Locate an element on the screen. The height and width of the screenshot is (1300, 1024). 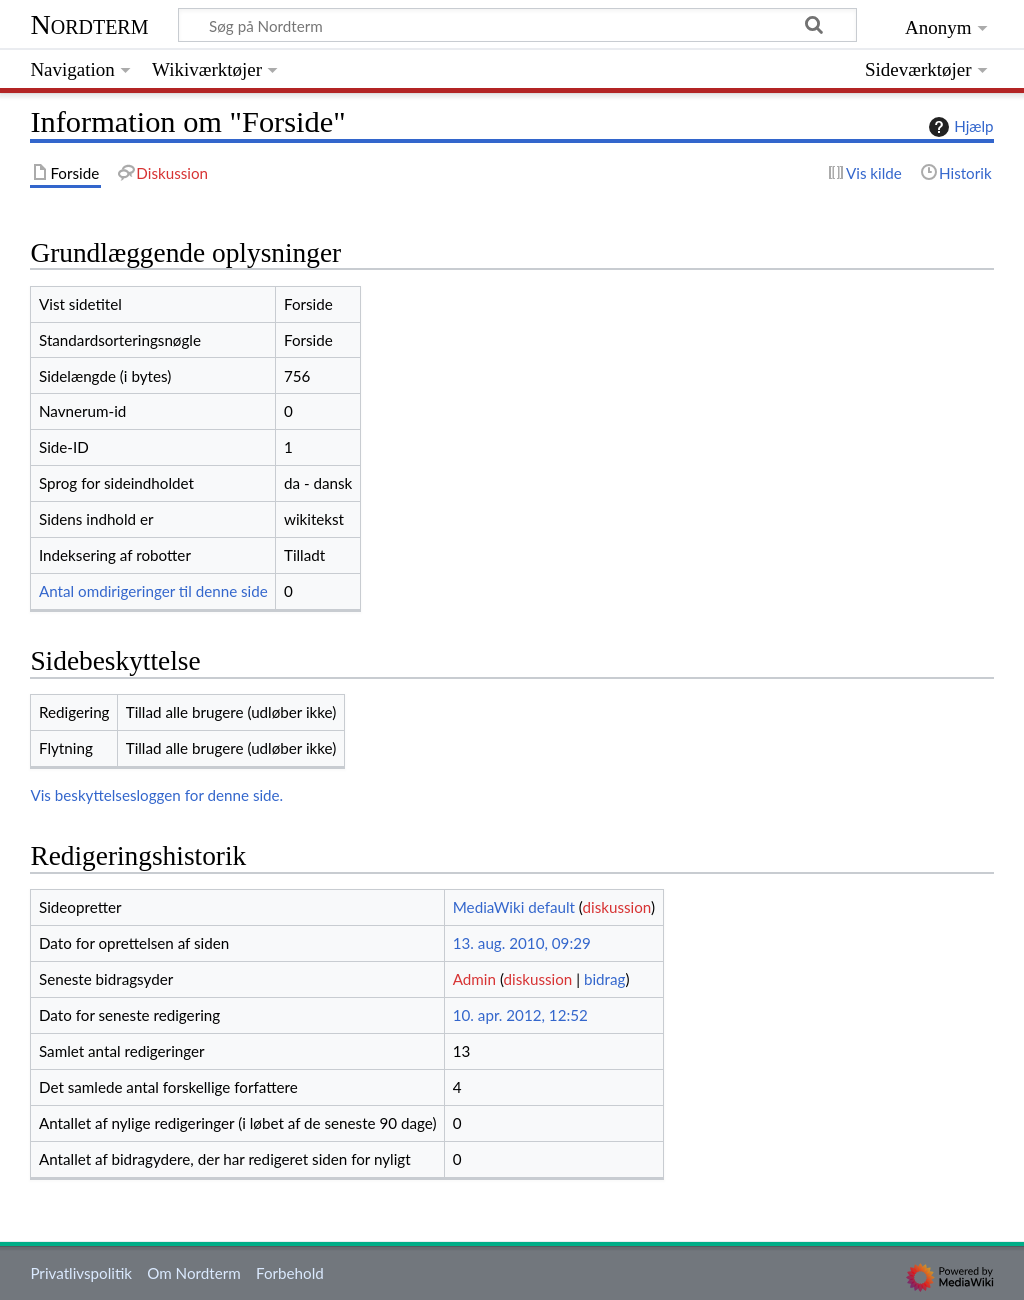
Privatlivspolitik is located at coordinates (81, 1273).